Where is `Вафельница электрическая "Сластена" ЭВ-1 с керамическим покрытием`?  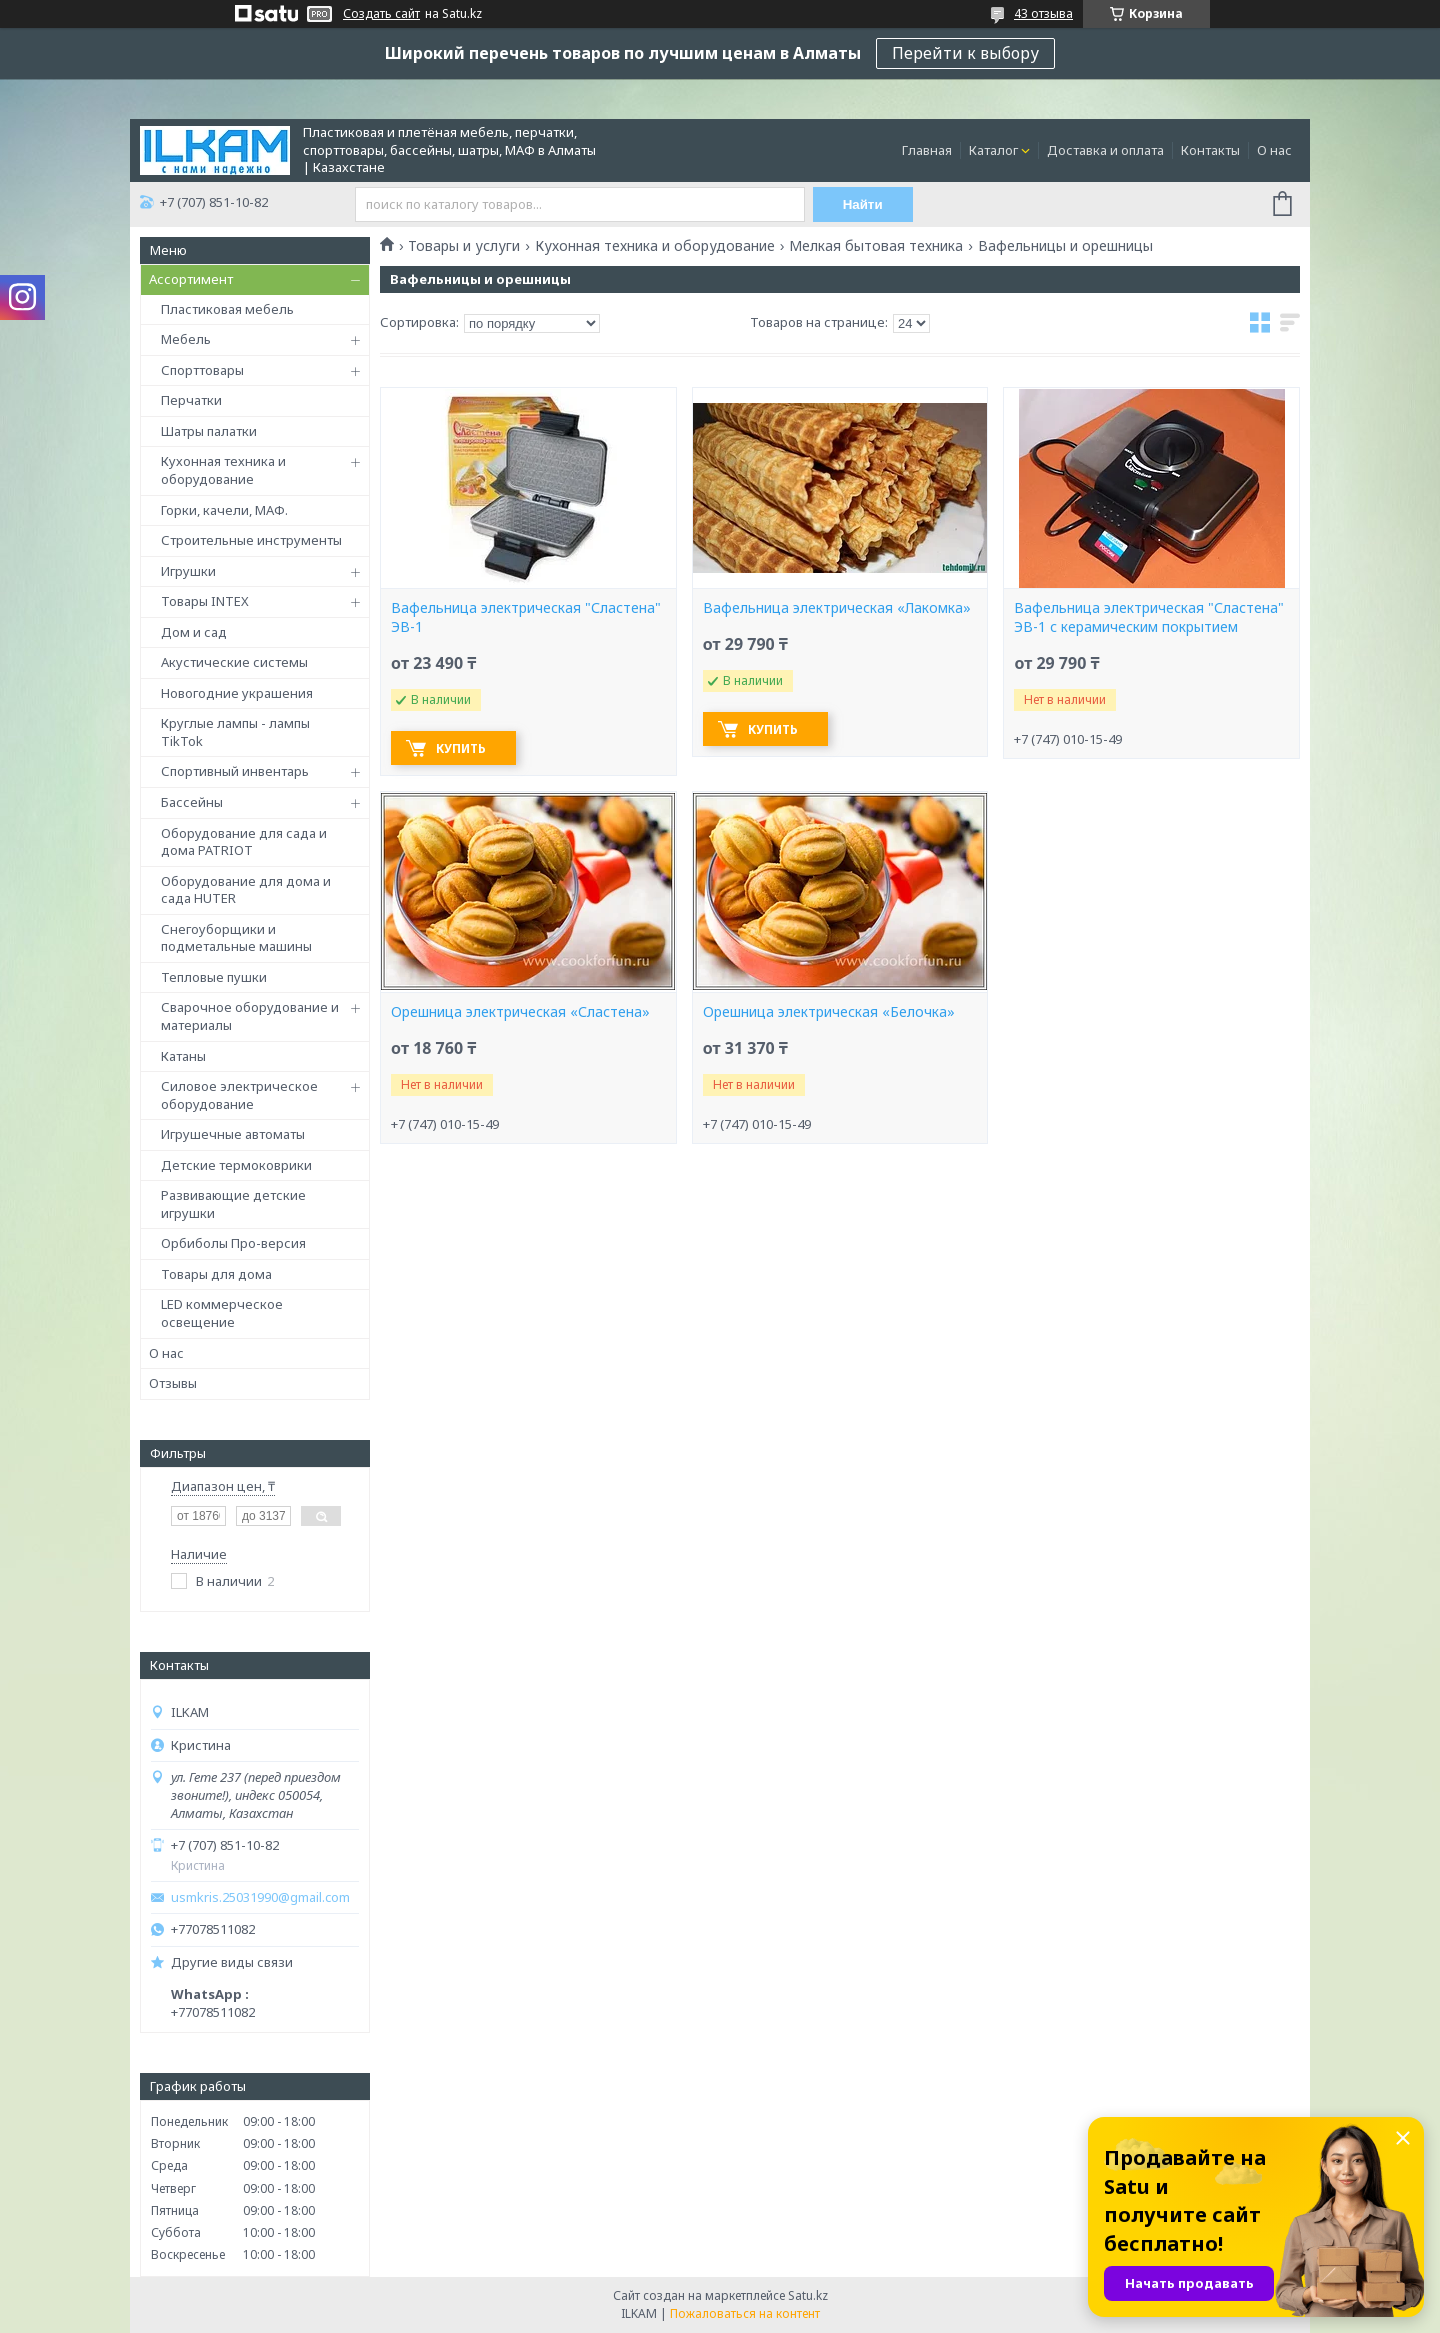
Вафельница электрическая "Сластена" ЭВ-1 с керамическим покрытием is located at coordinates (1149, 617).